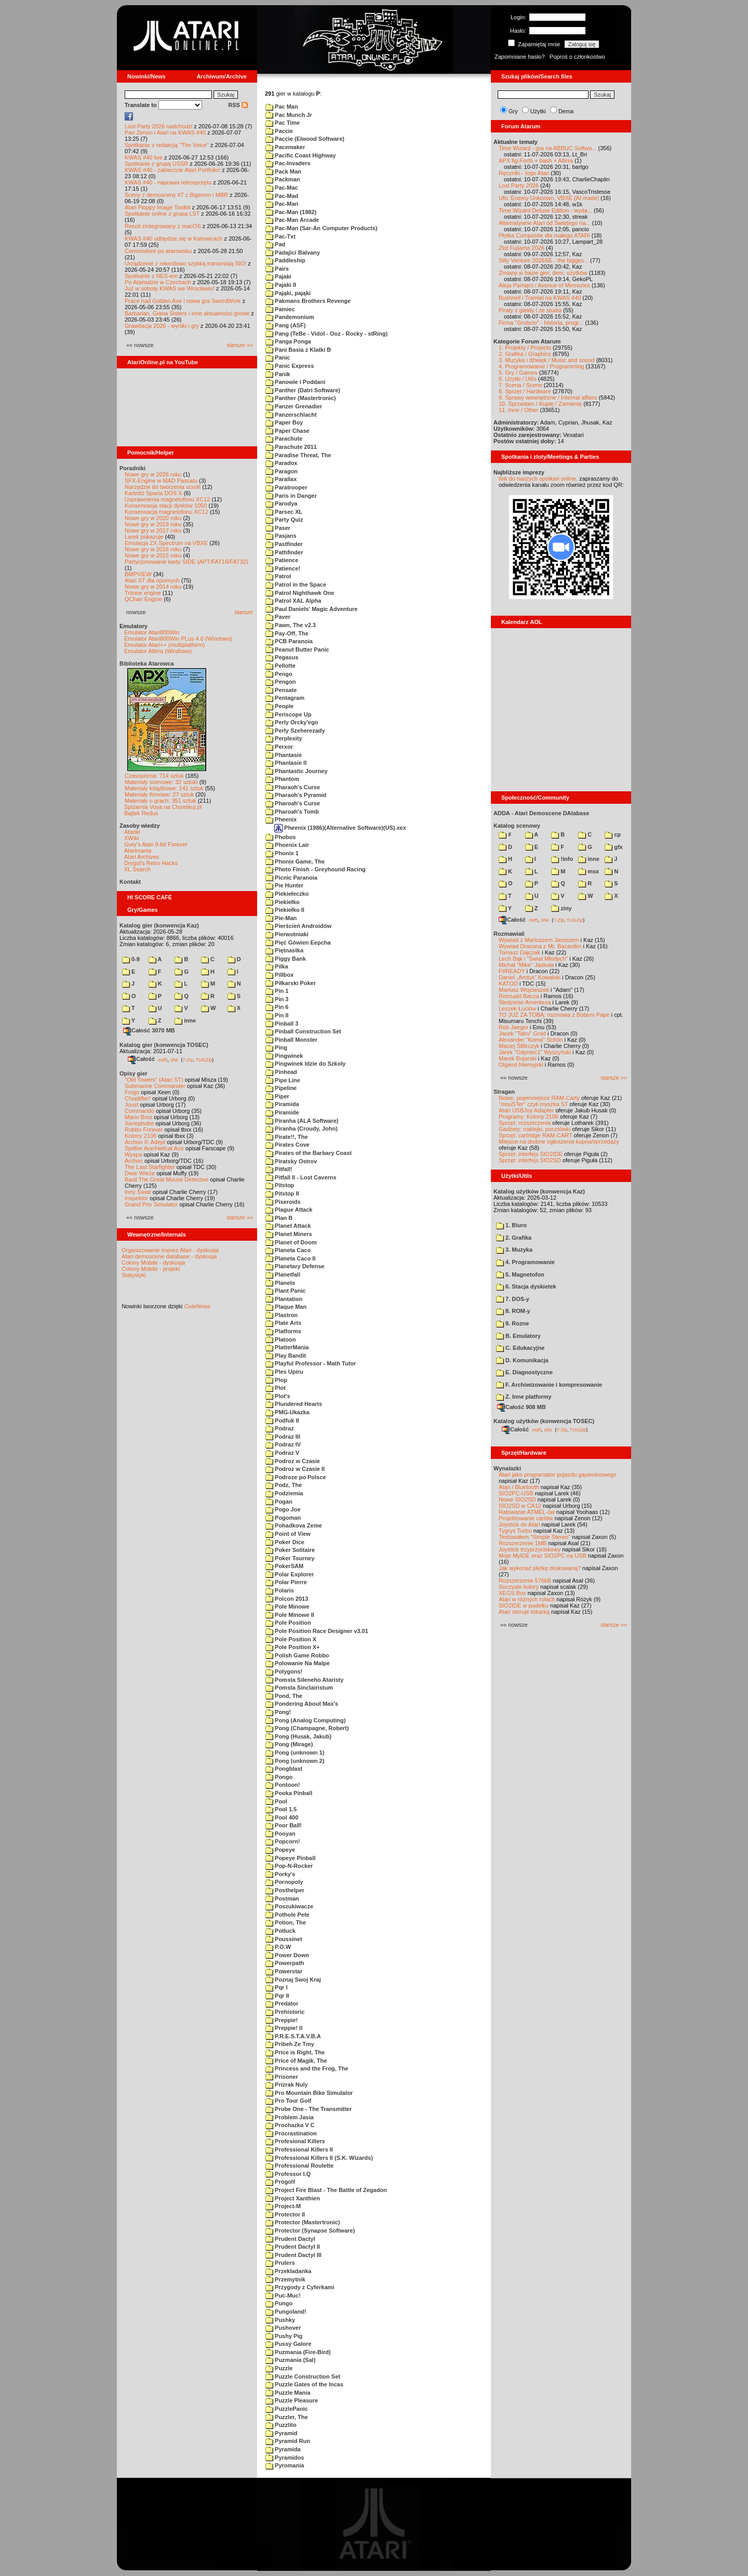  What do you see at coordinates (290, 1858) in the screenshot?
I see `Popeye Pinball` at bounding box center [290, 1858].